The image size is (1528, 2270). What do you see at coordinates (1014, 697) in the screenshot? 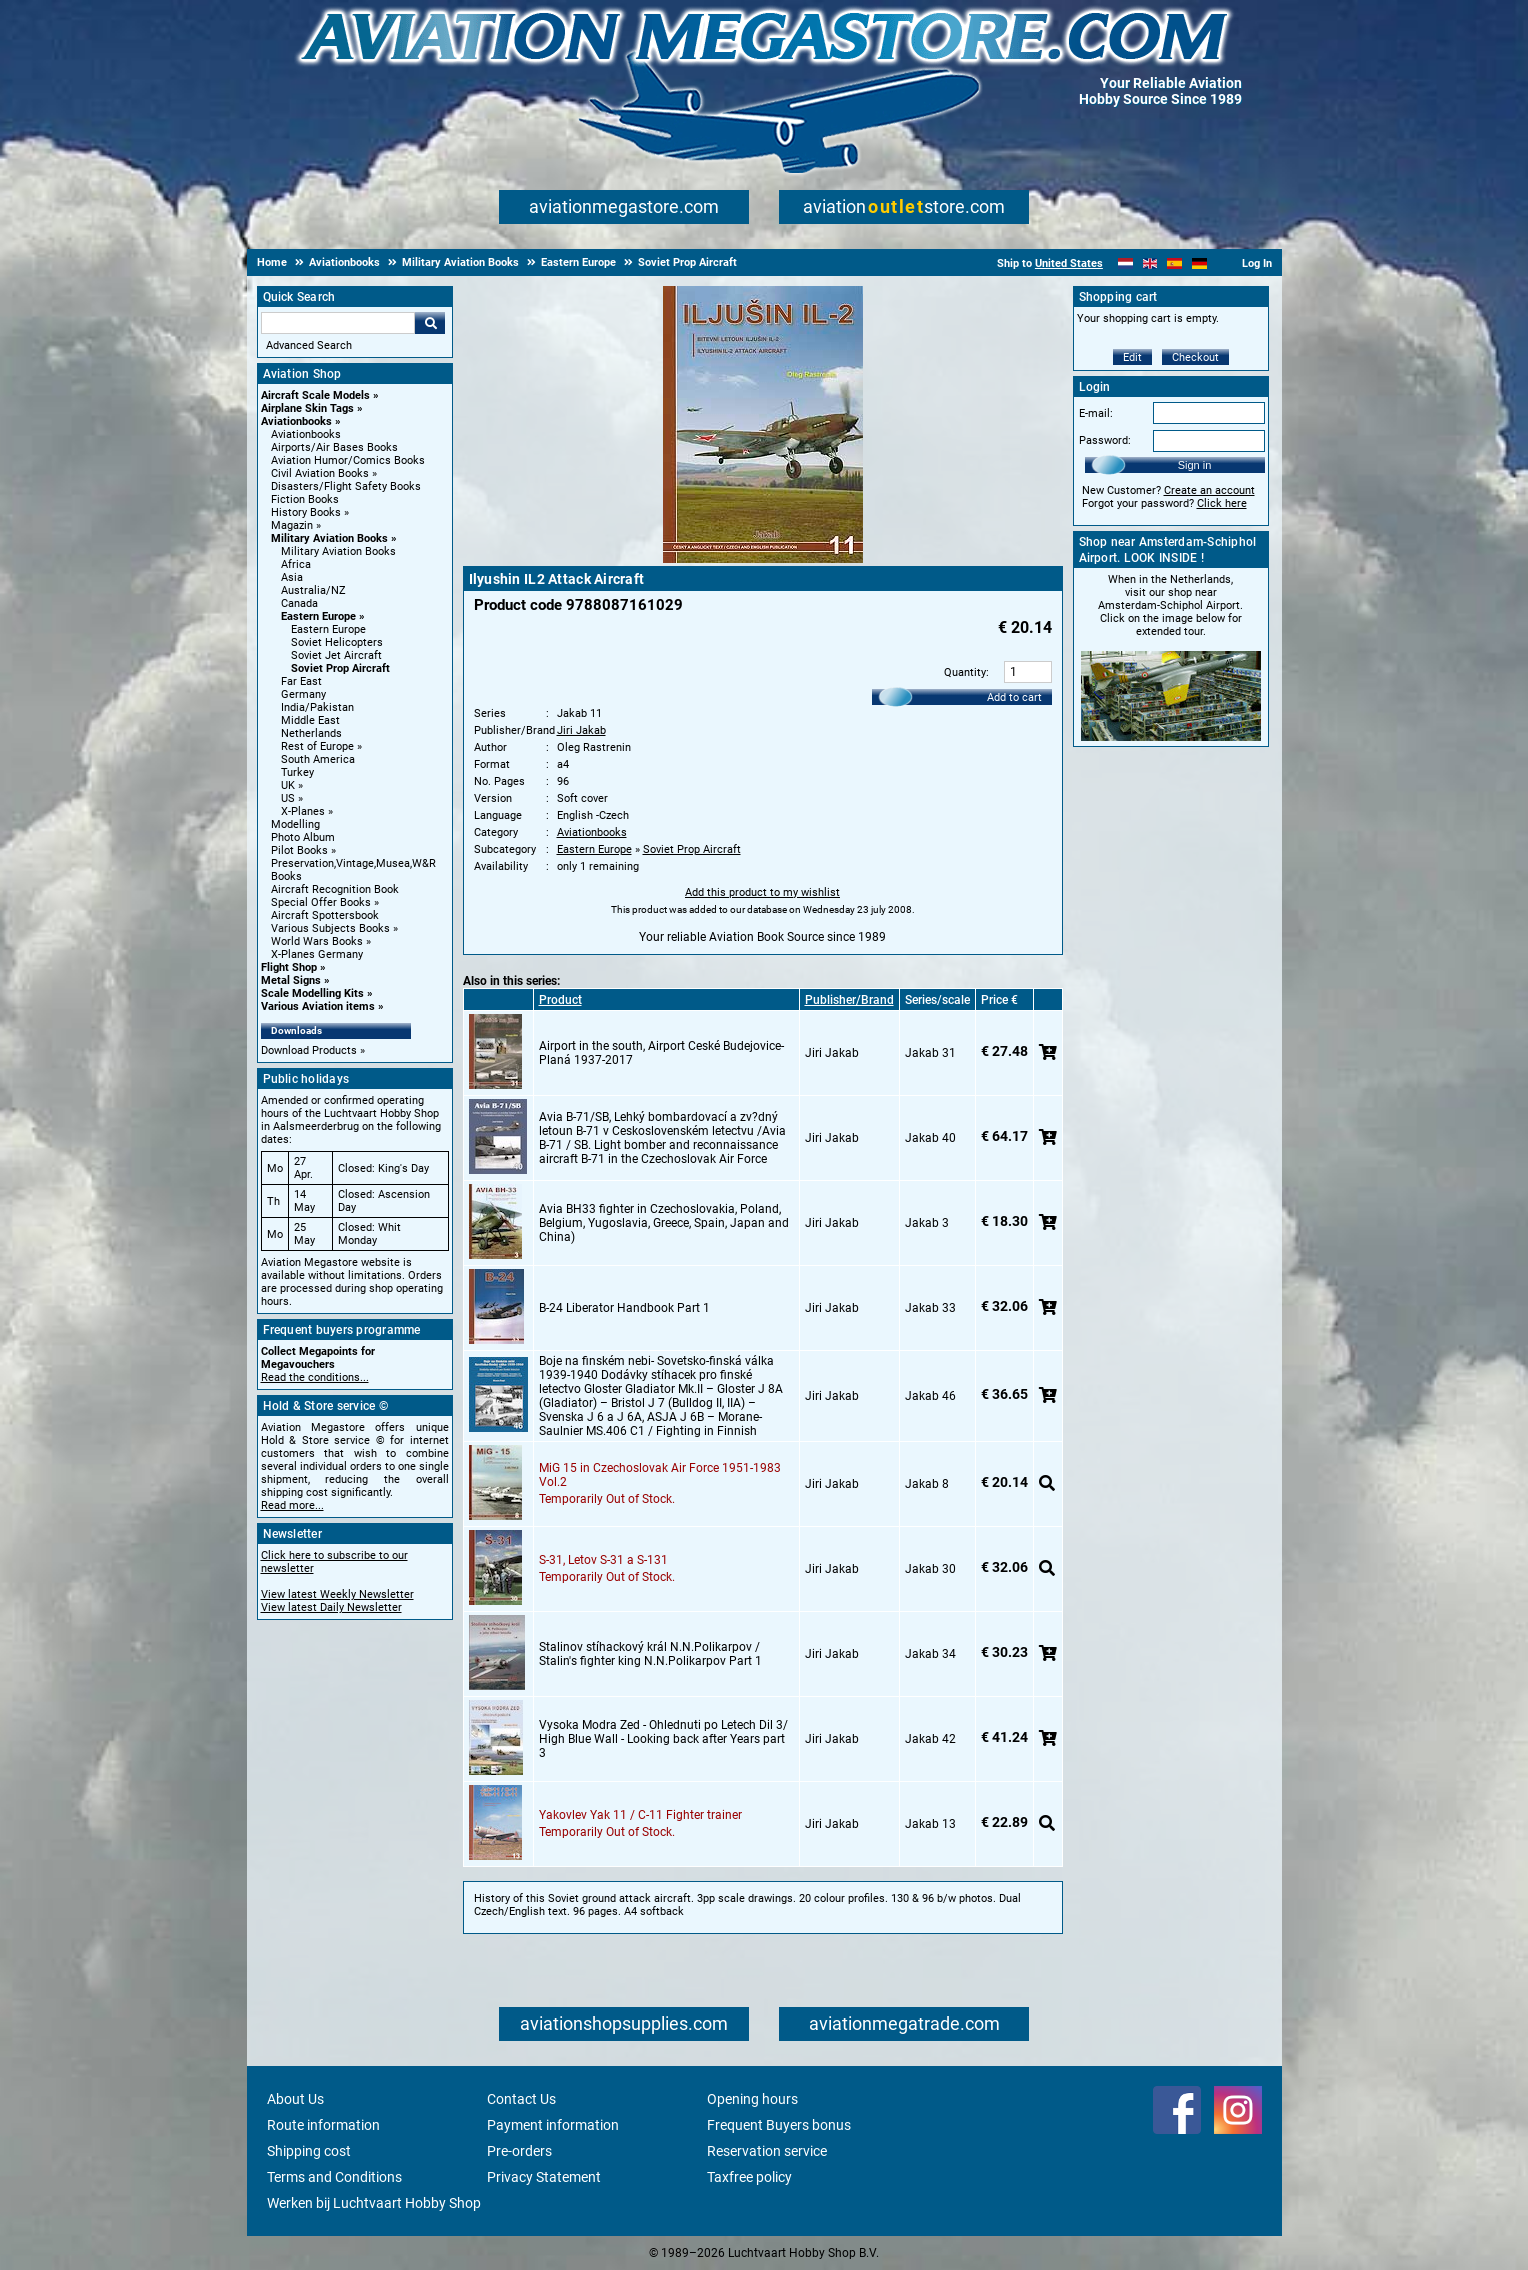
I see `Add to cart` at bounding box center [1014, 697].